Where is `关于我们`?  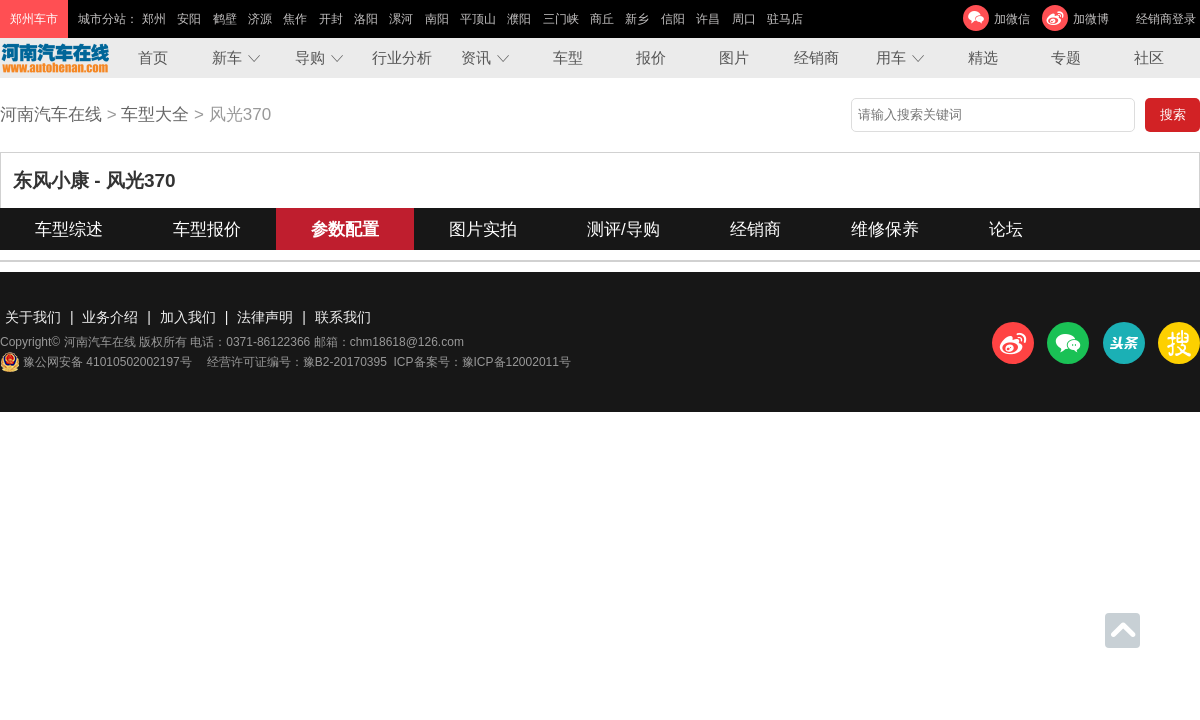
关于我们 is located at coordinates (33, 317).